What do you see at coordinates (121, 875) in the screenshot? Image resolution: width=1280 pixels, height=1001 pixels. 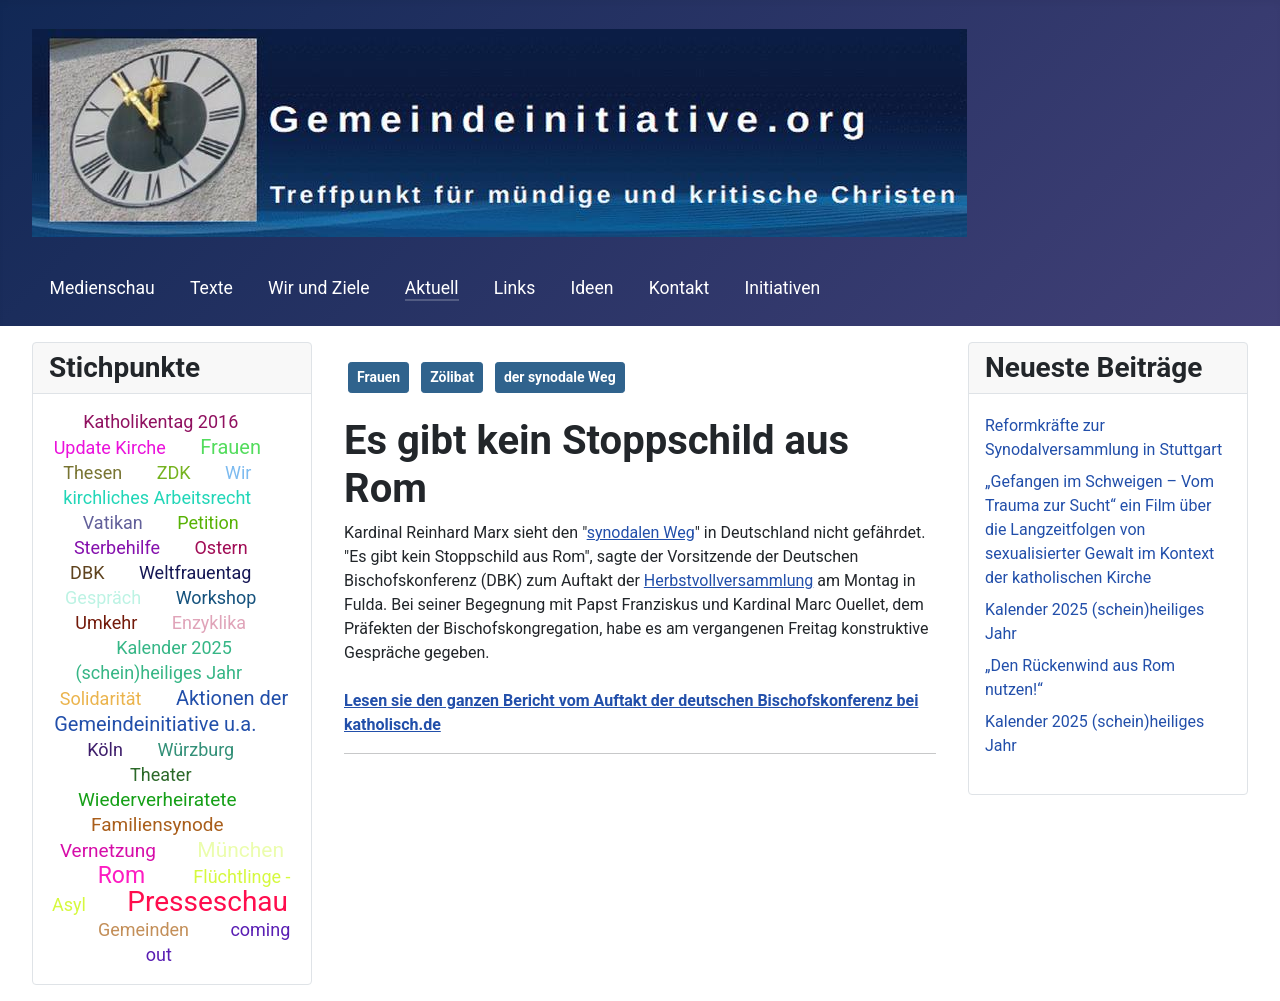 I see `Rom` at bounding box center [121, 875].